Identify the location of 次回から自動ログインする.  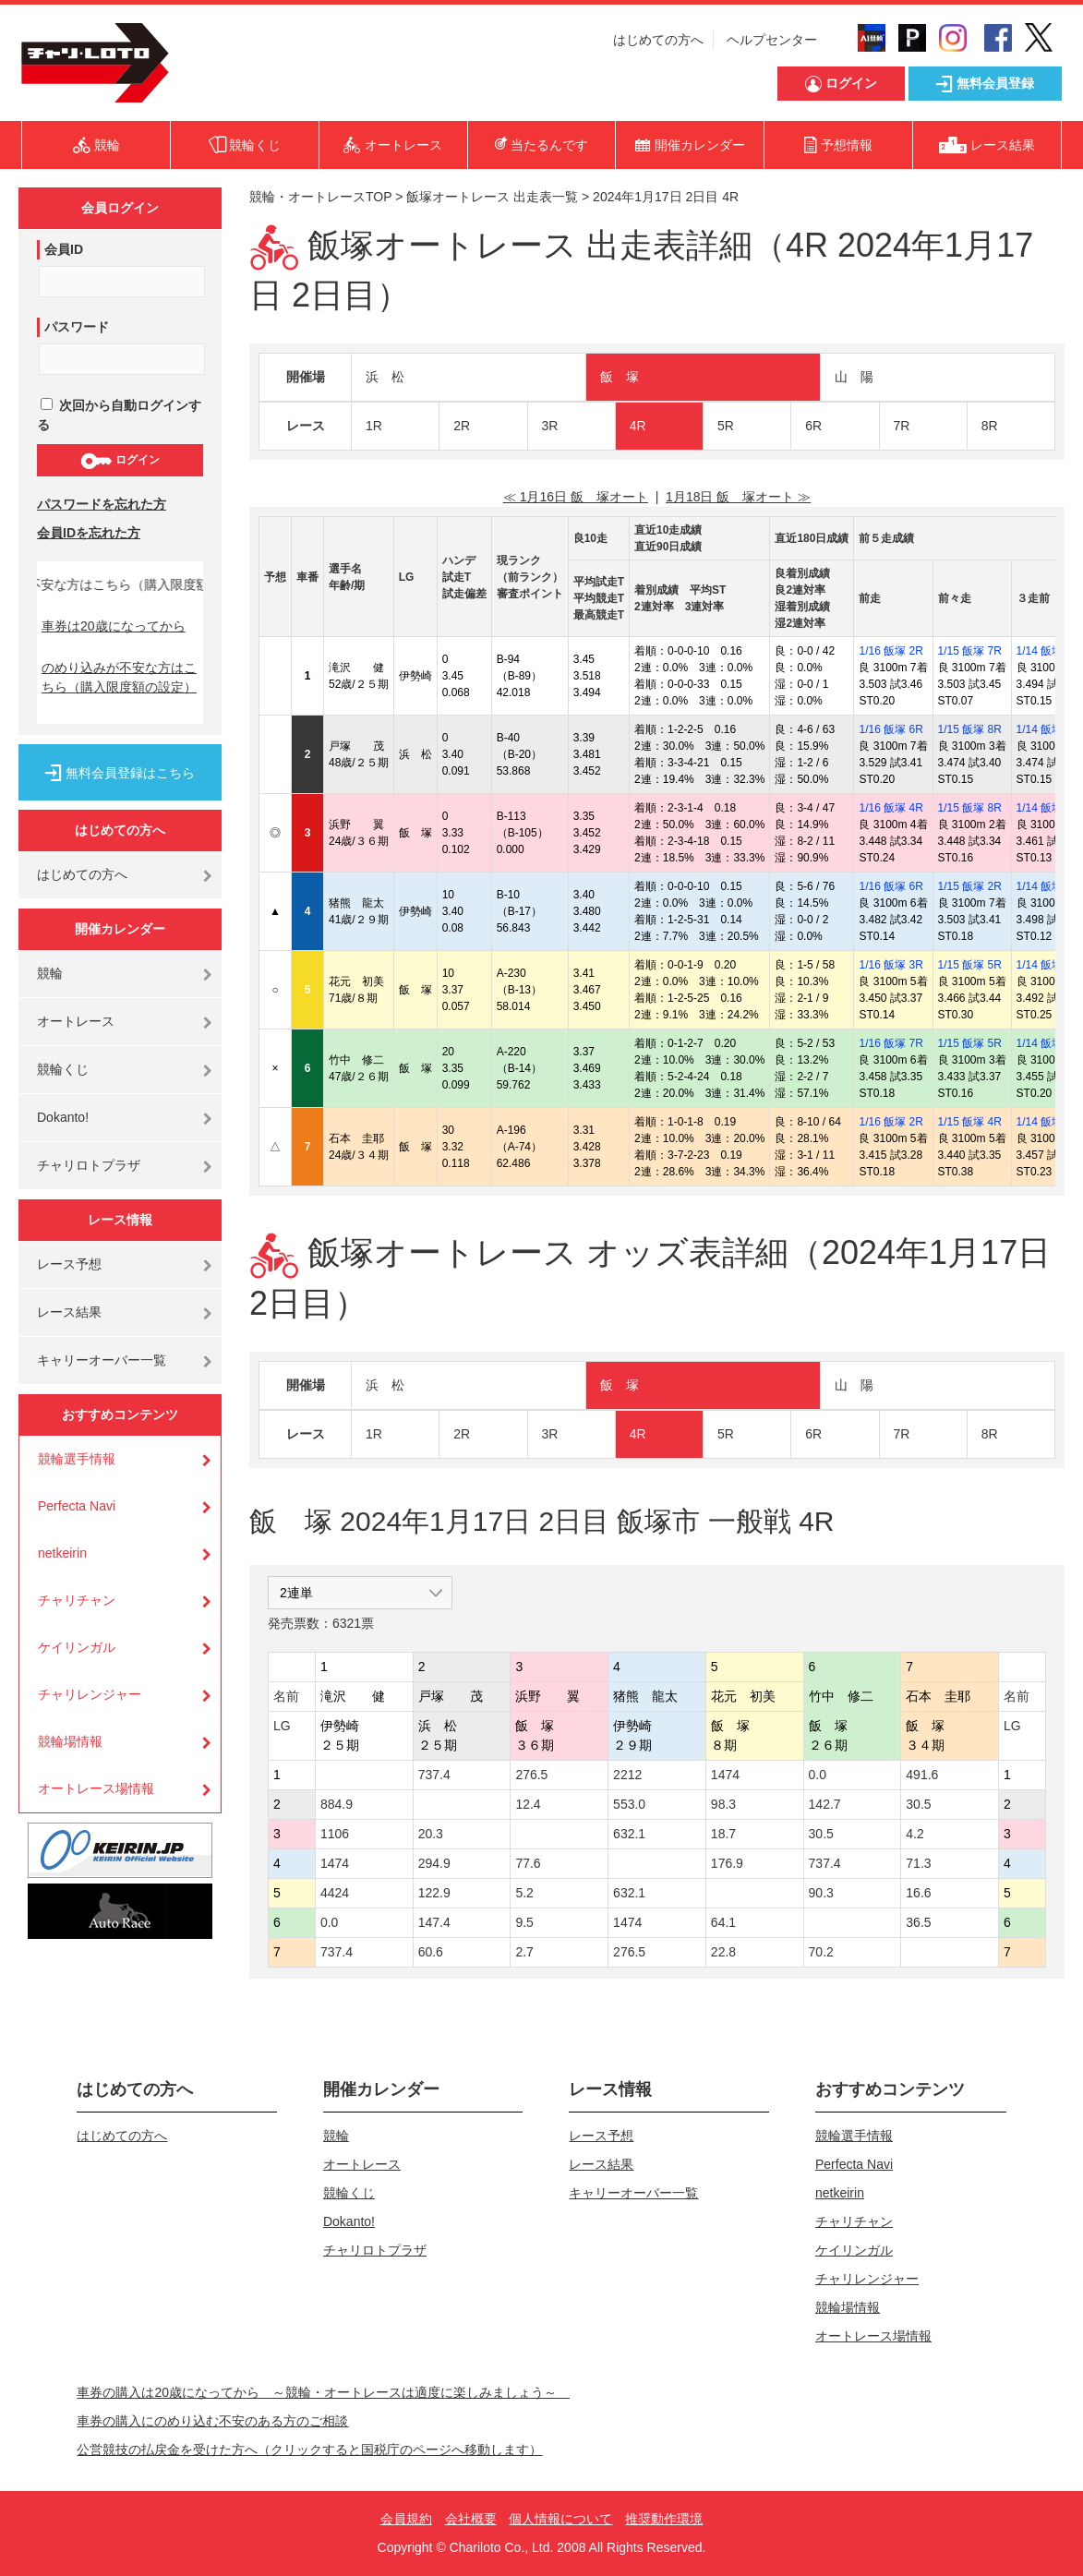
(119, 415).